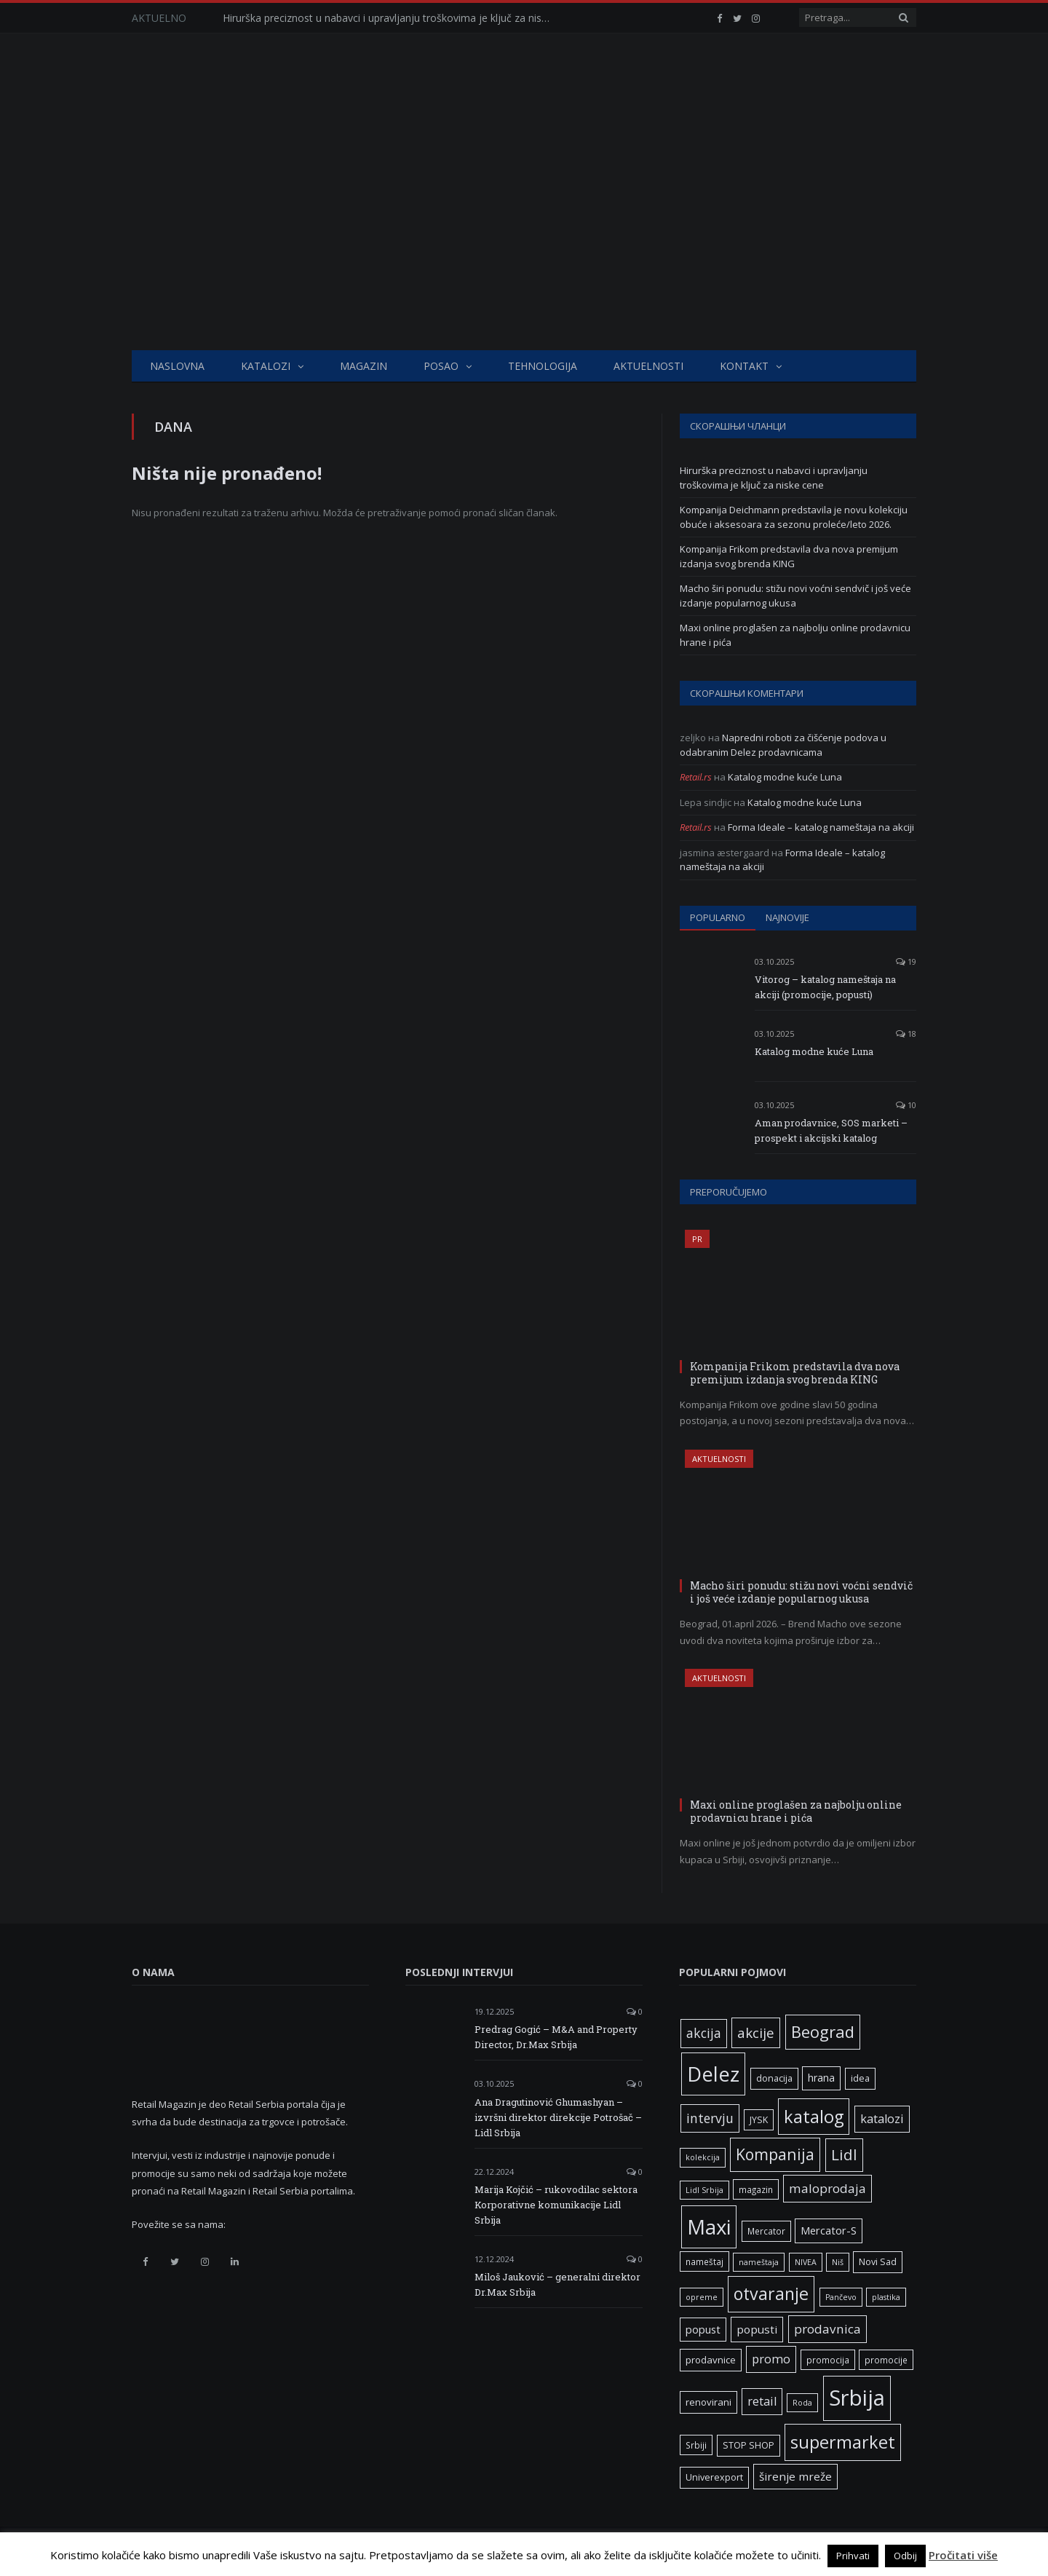  I want to click on popusti [popusti (11 ставки)], so click(757, 2329).